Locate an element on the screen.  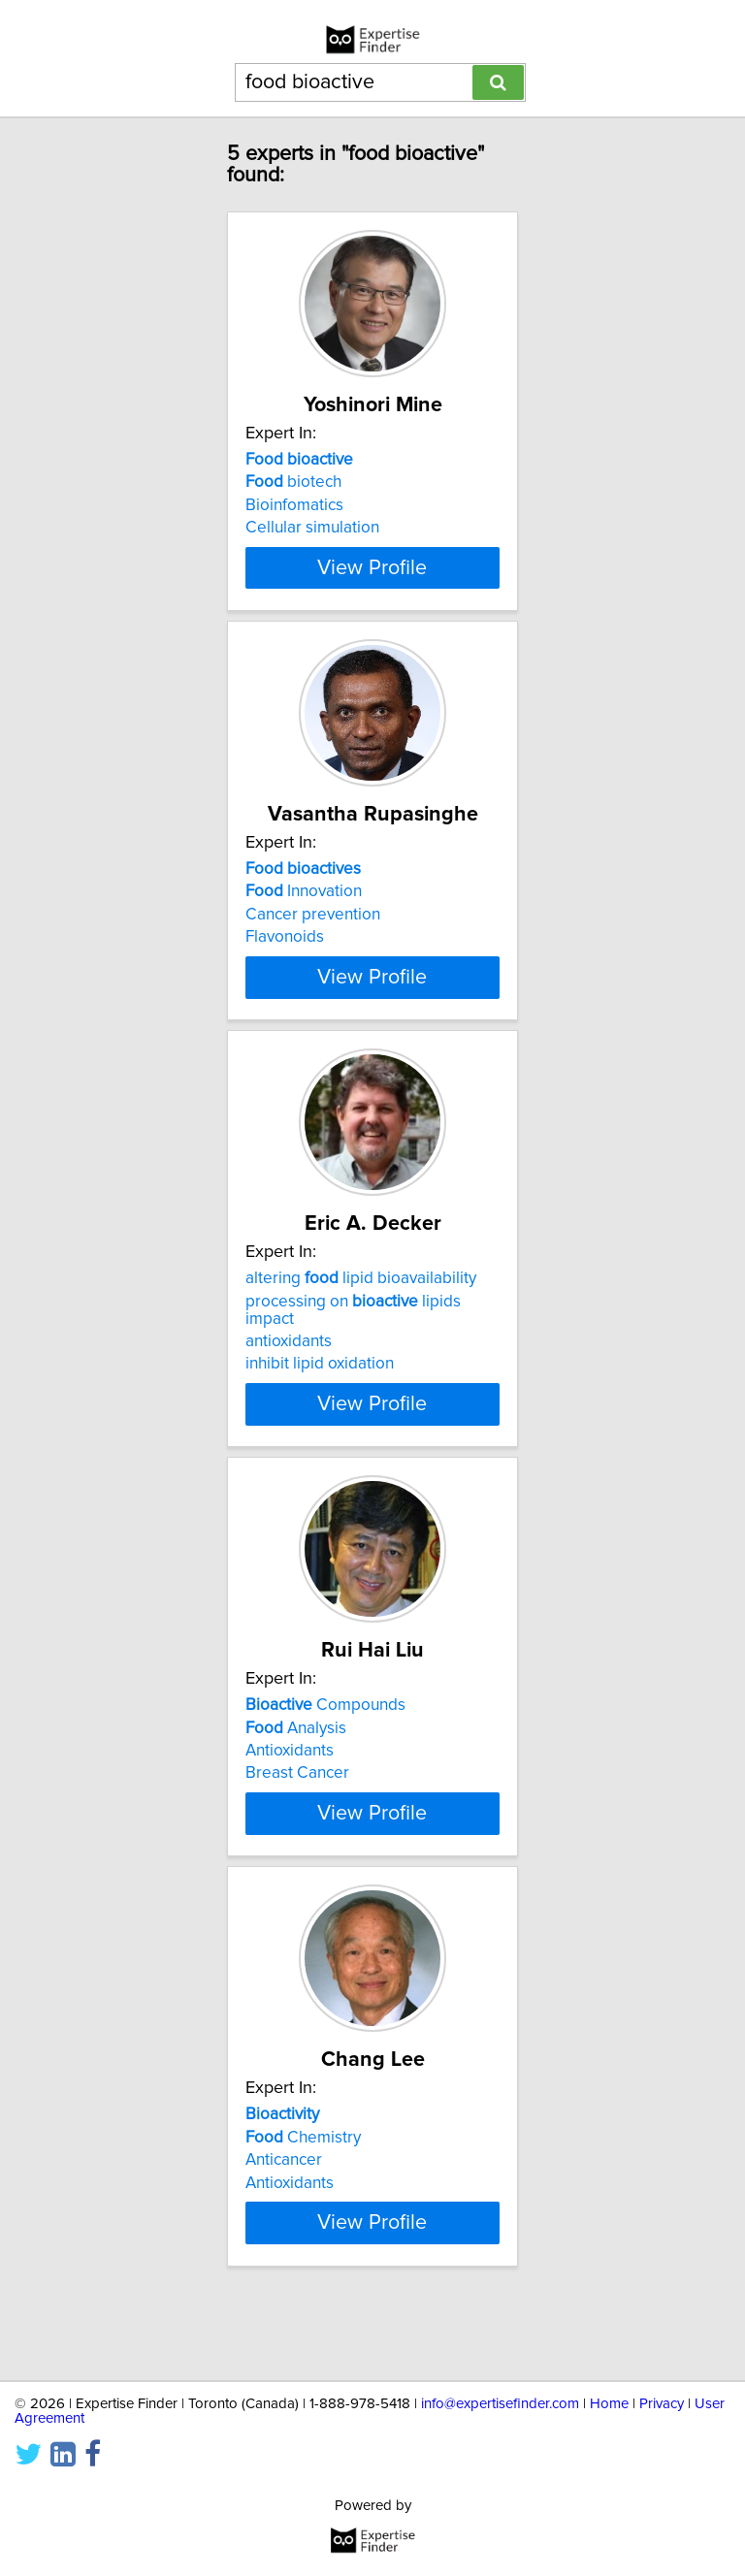
Innovation is located at coordinates (303, 909).